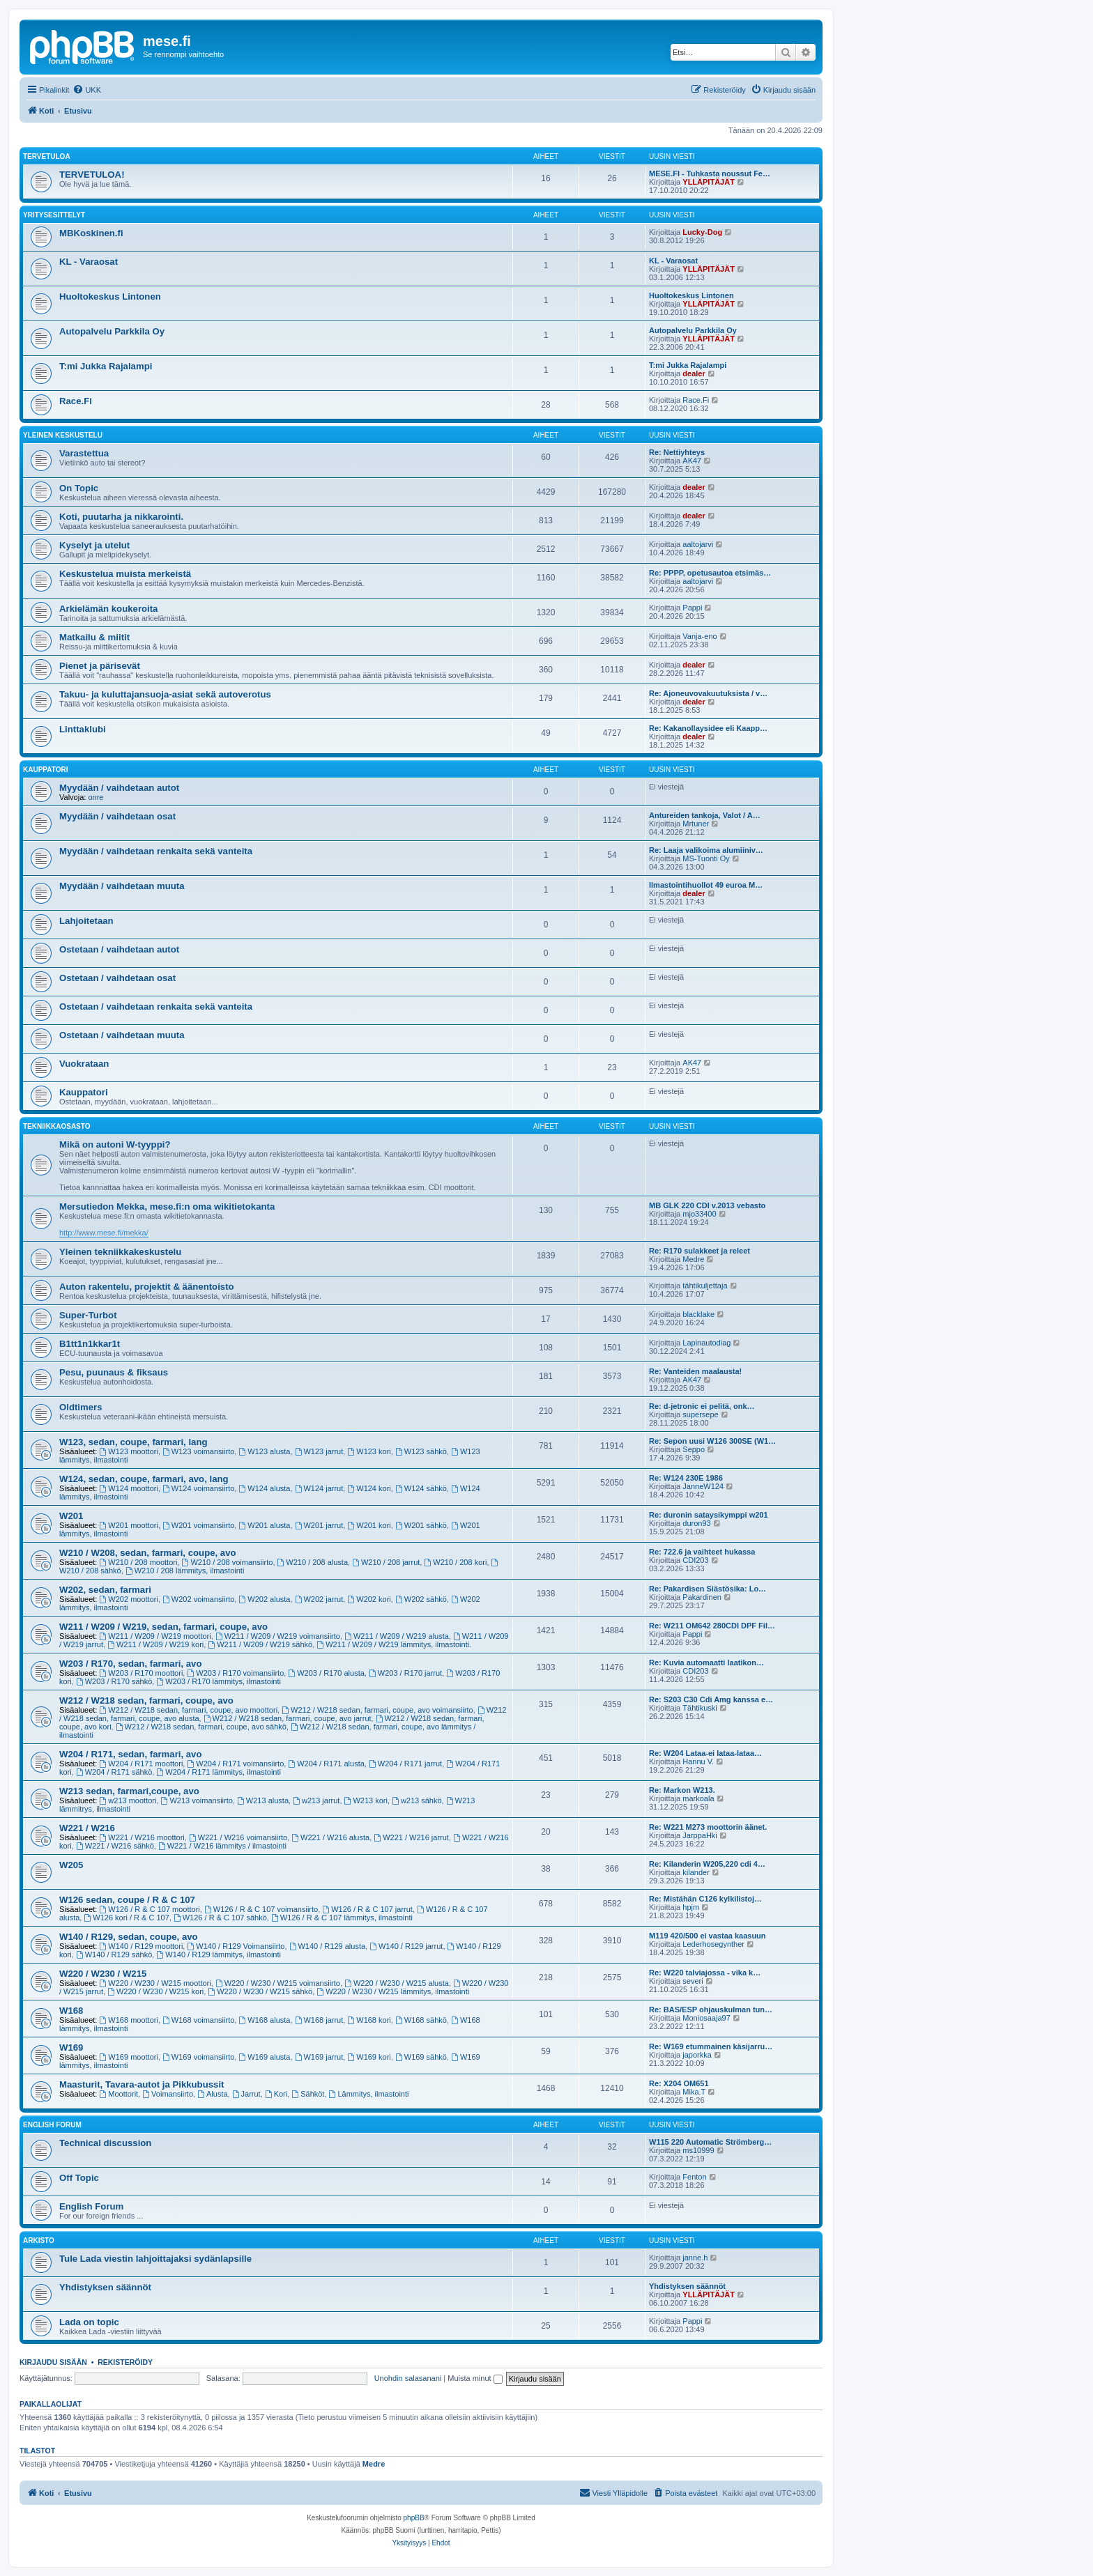  Describe the element at coordinates (114, 1772) in the screenshot. I see `W204 / R171 sähkö` at that location.